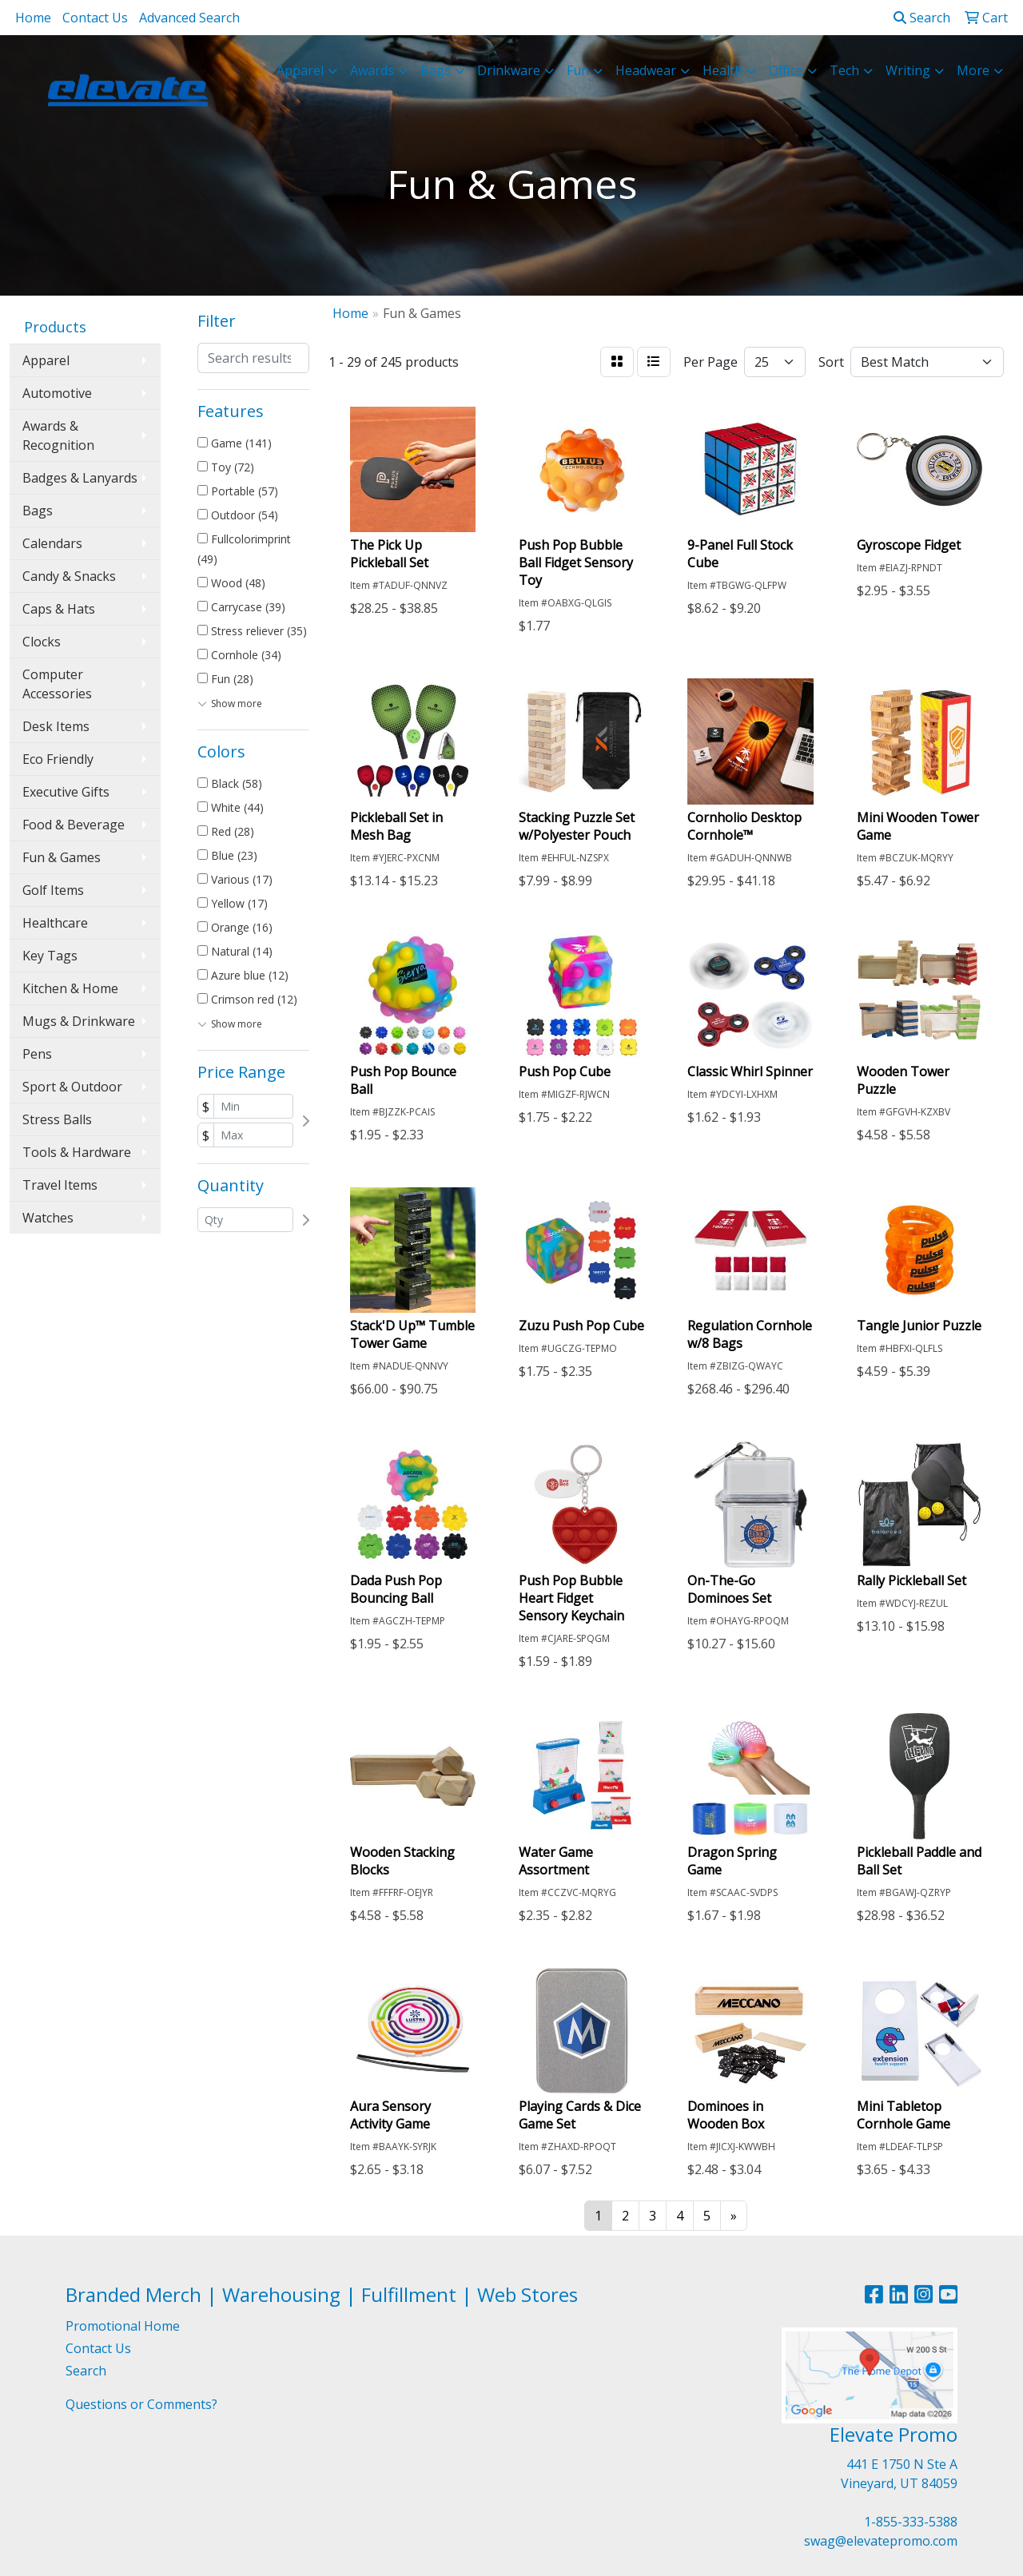  Describe the element at coordinates (58, 435) in the screenshot. I see `Awards & Recognition` at that location.